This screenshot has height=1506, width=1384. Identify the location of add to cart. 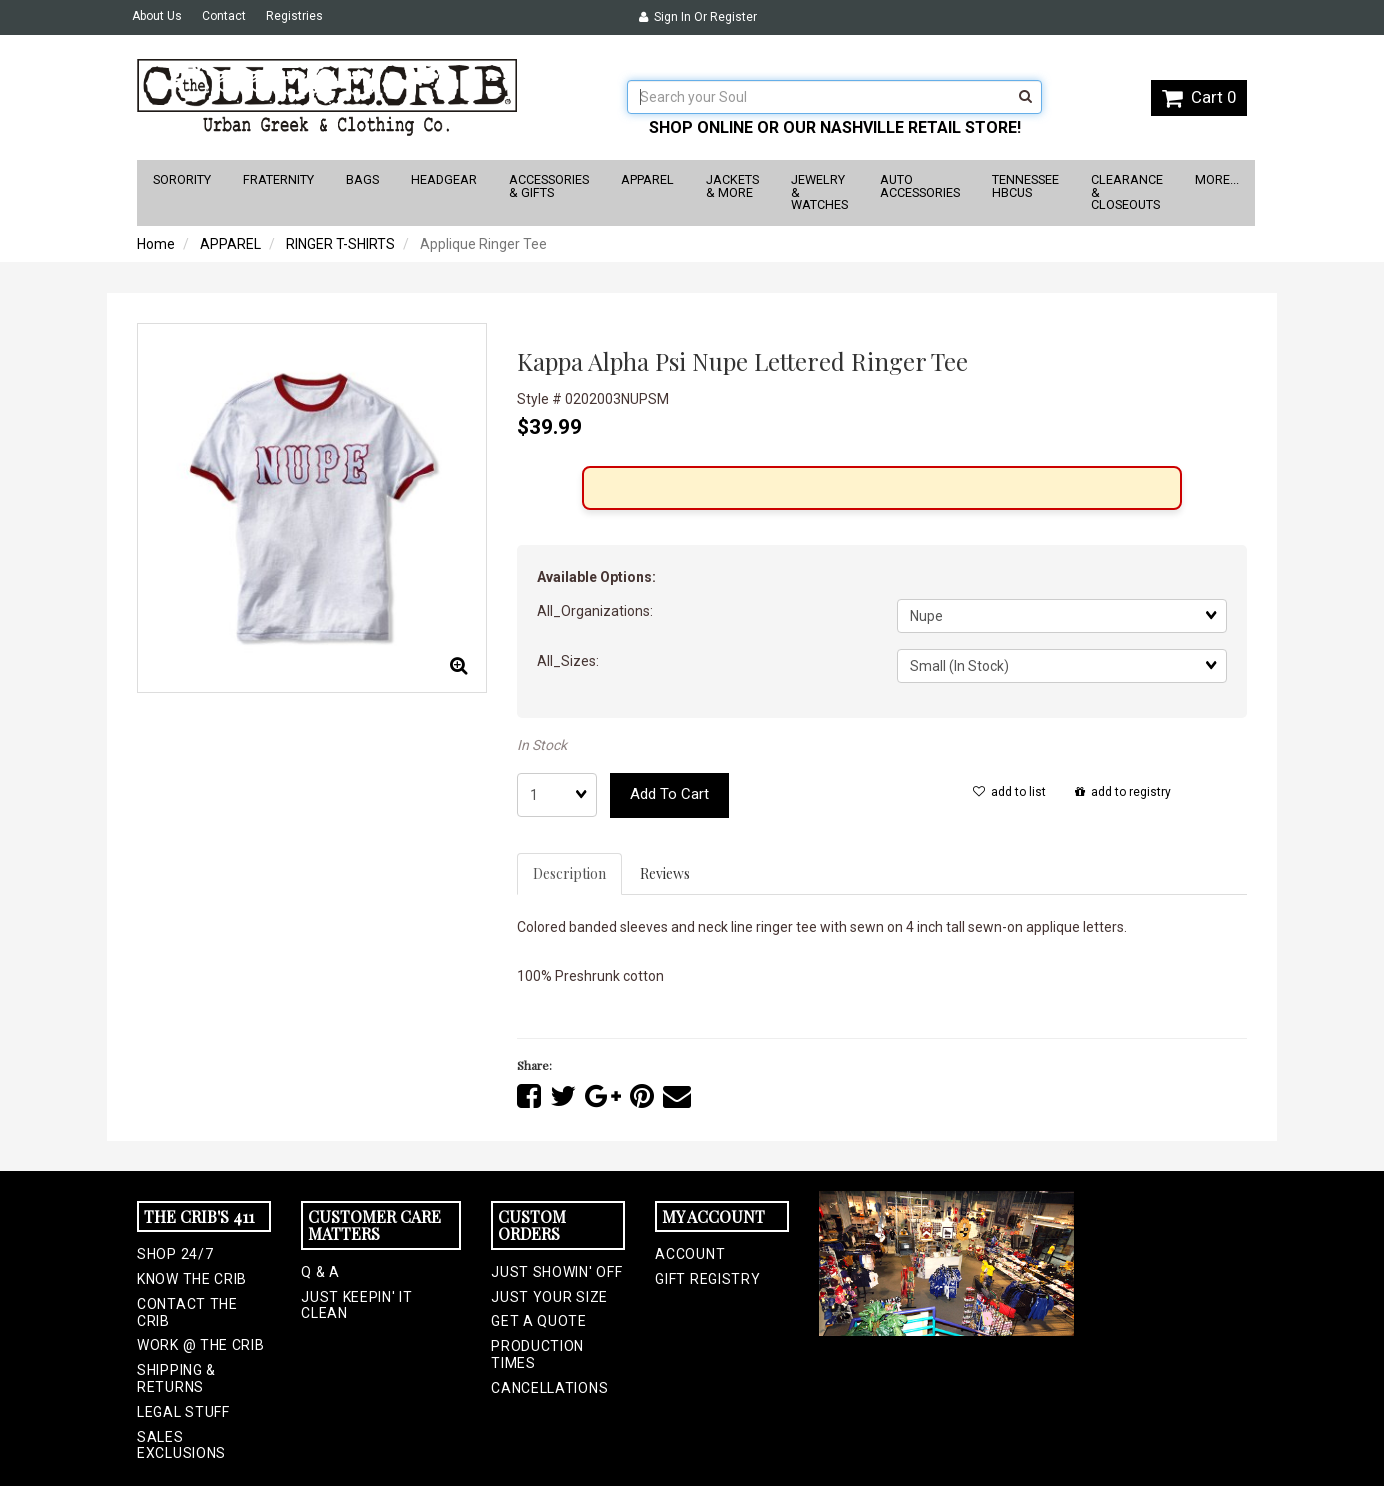
(669, 794).